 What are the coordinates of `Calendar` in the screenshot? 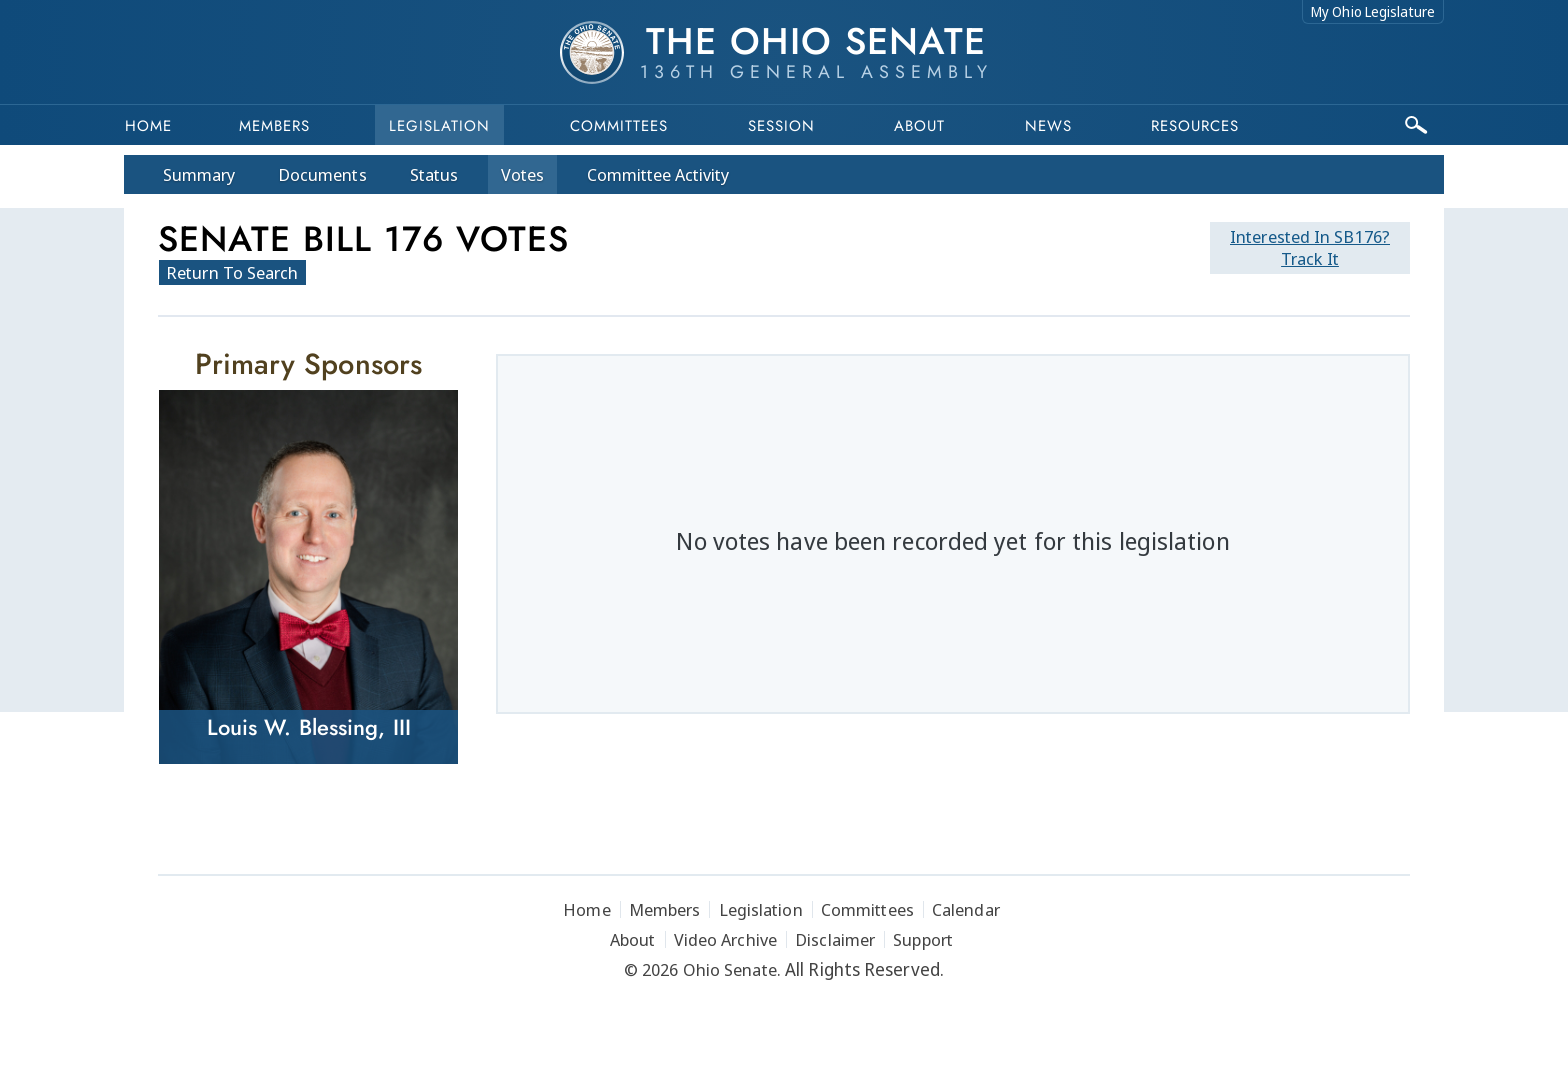 It's located at (966, 909).